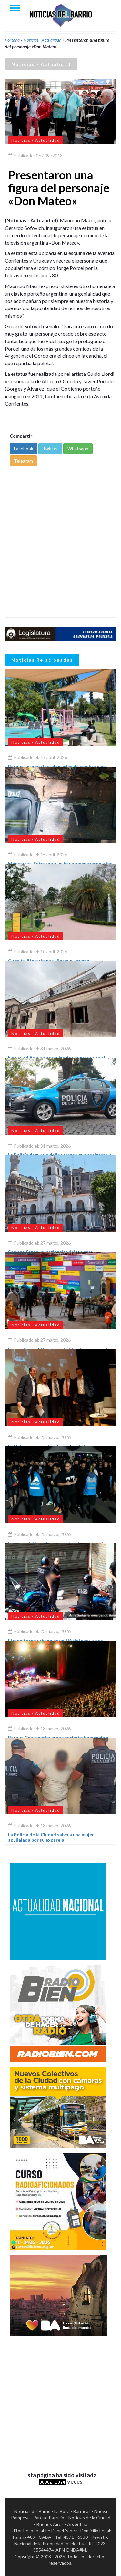 The height and width of the screenshot is (2576, 121). Describe the element at coordinates (12, 40) in the screenshot. I see `Portada` at that location.